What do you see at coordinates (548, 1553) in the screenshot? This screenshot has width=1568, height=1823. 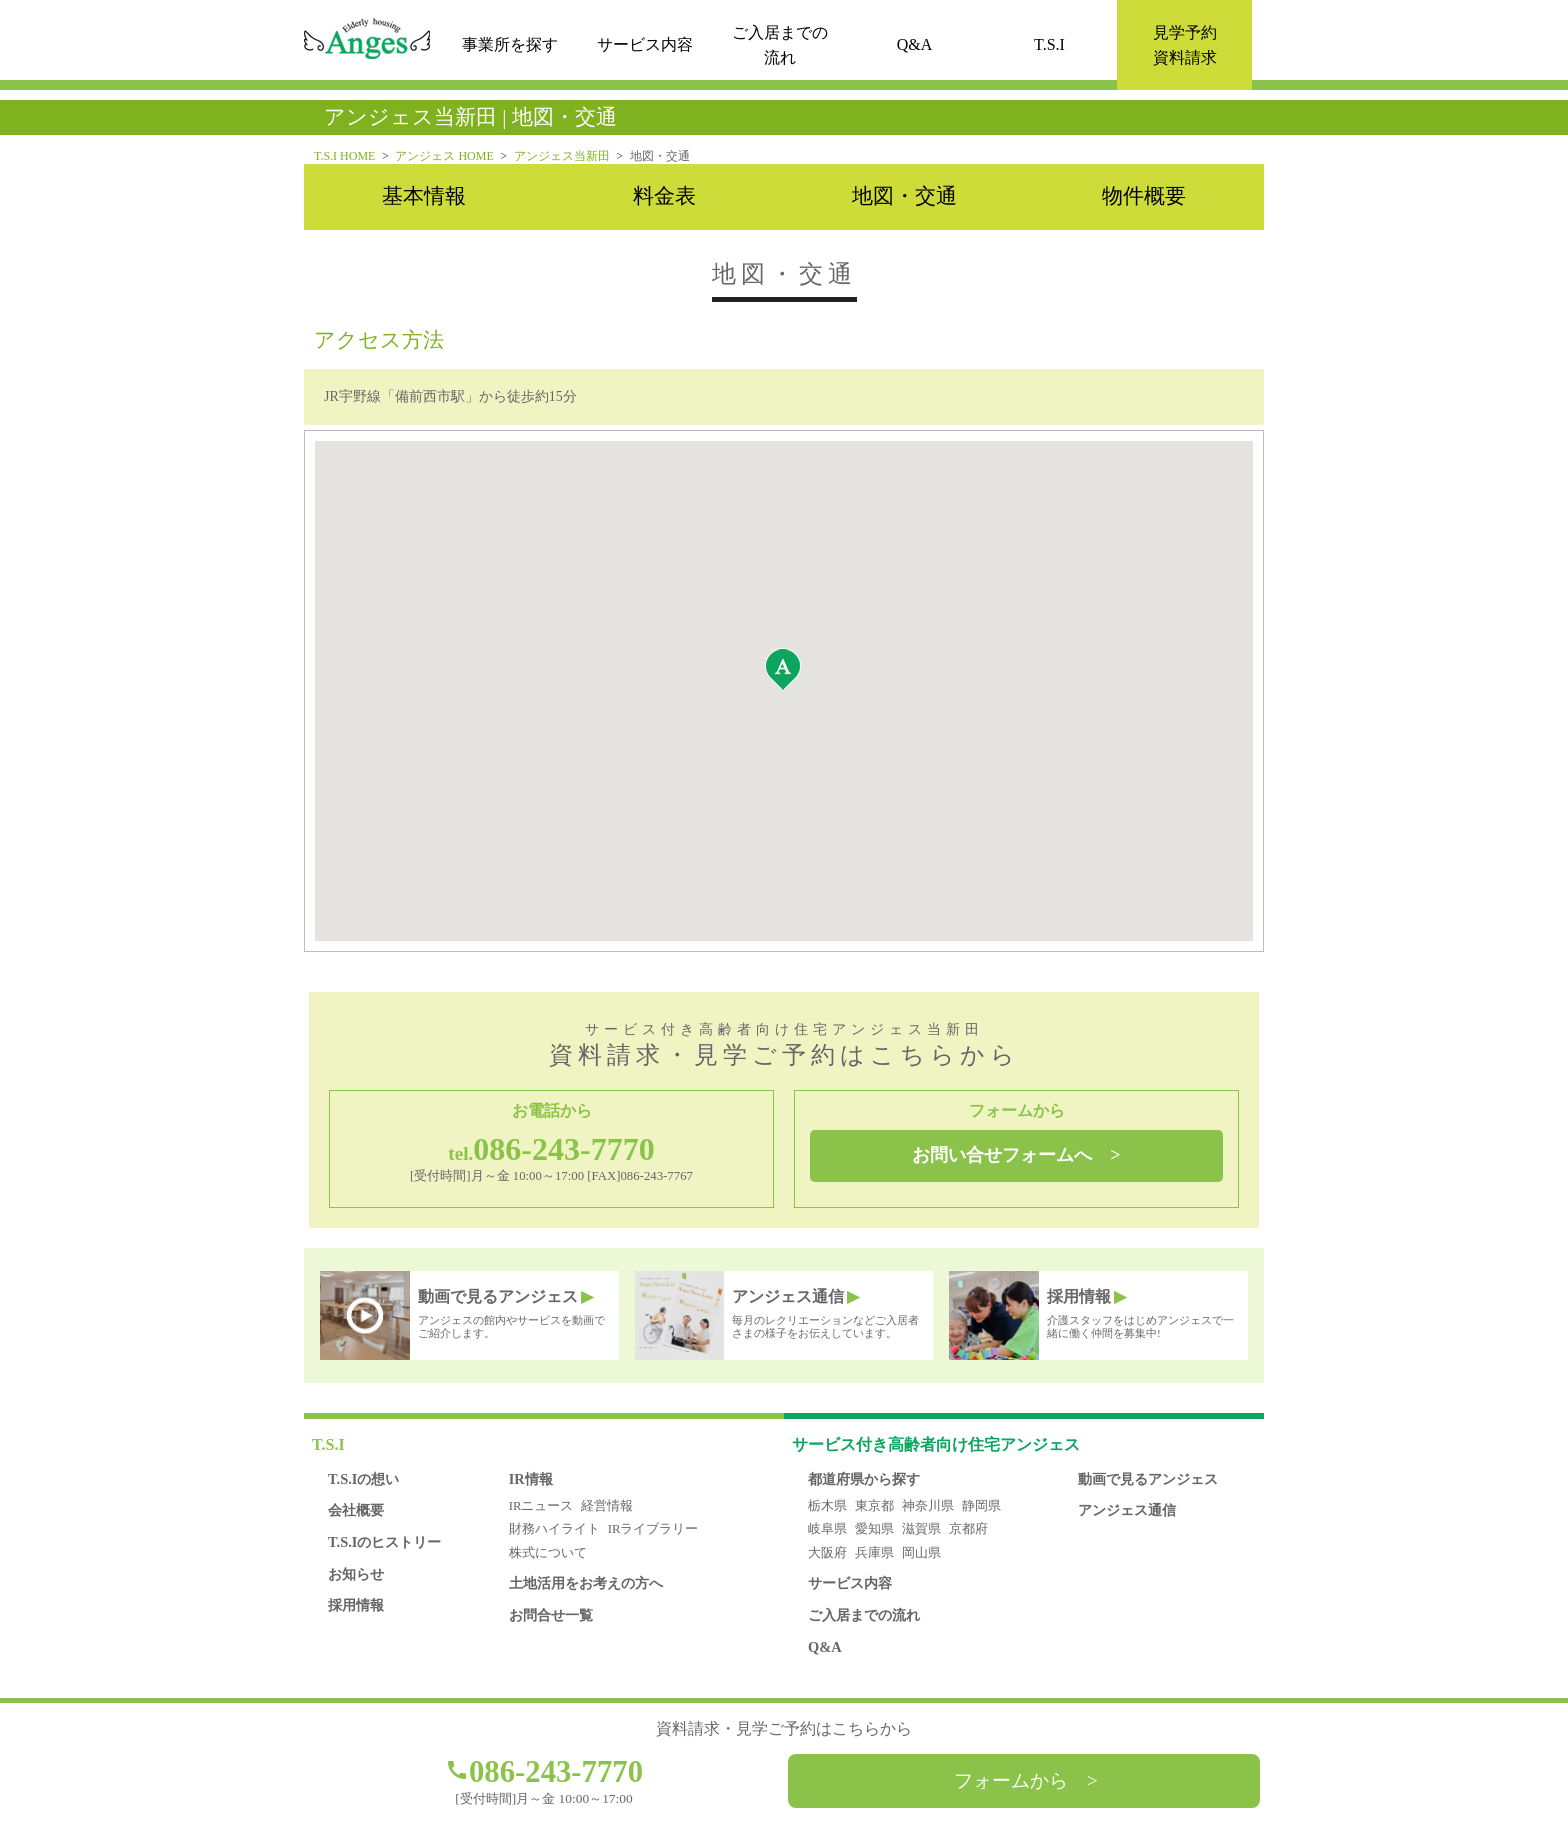 I see `株式について` at bounding box center [548, 1553].